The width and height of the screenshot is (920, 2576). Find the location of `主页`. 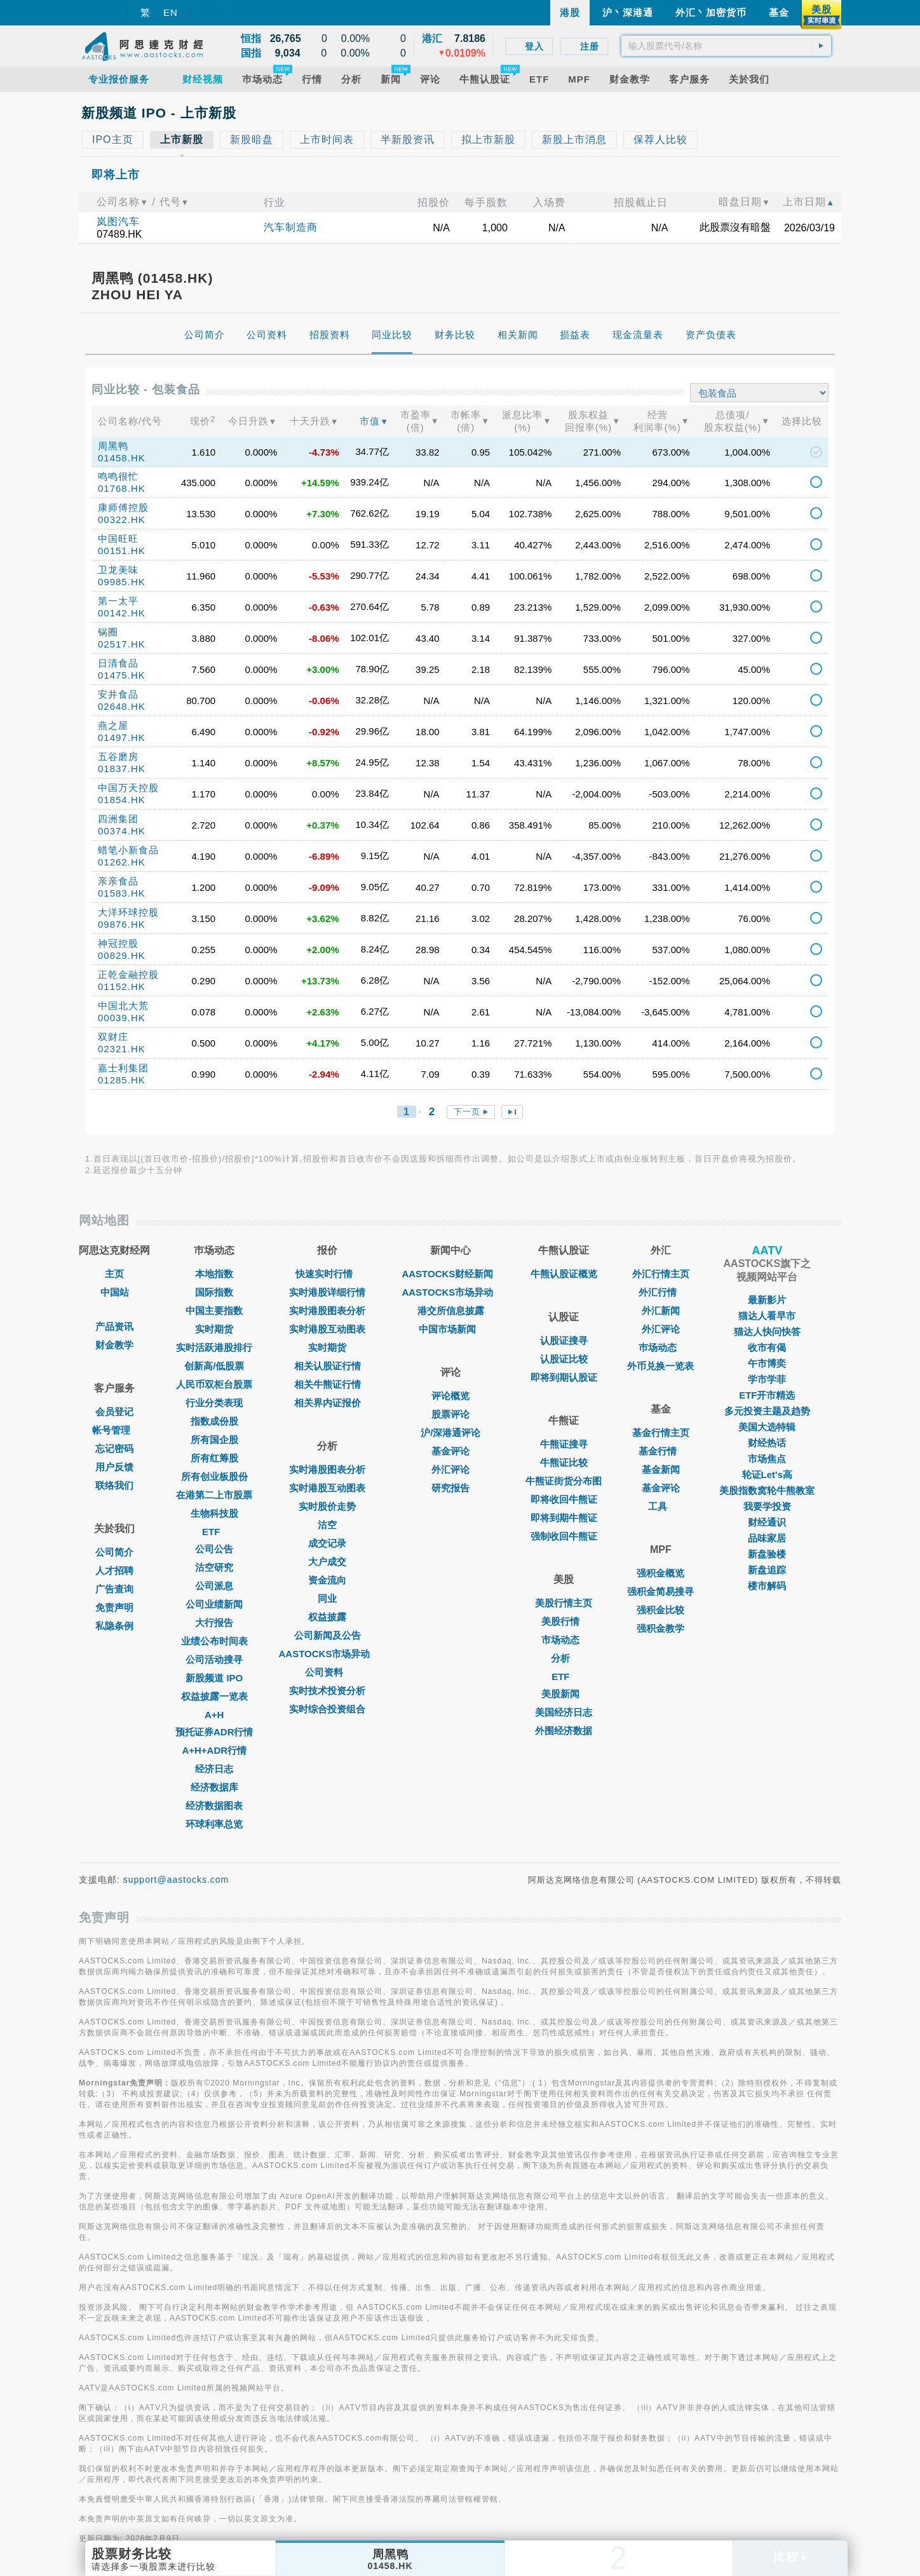

主页 is located at coordinates (114, 1273).